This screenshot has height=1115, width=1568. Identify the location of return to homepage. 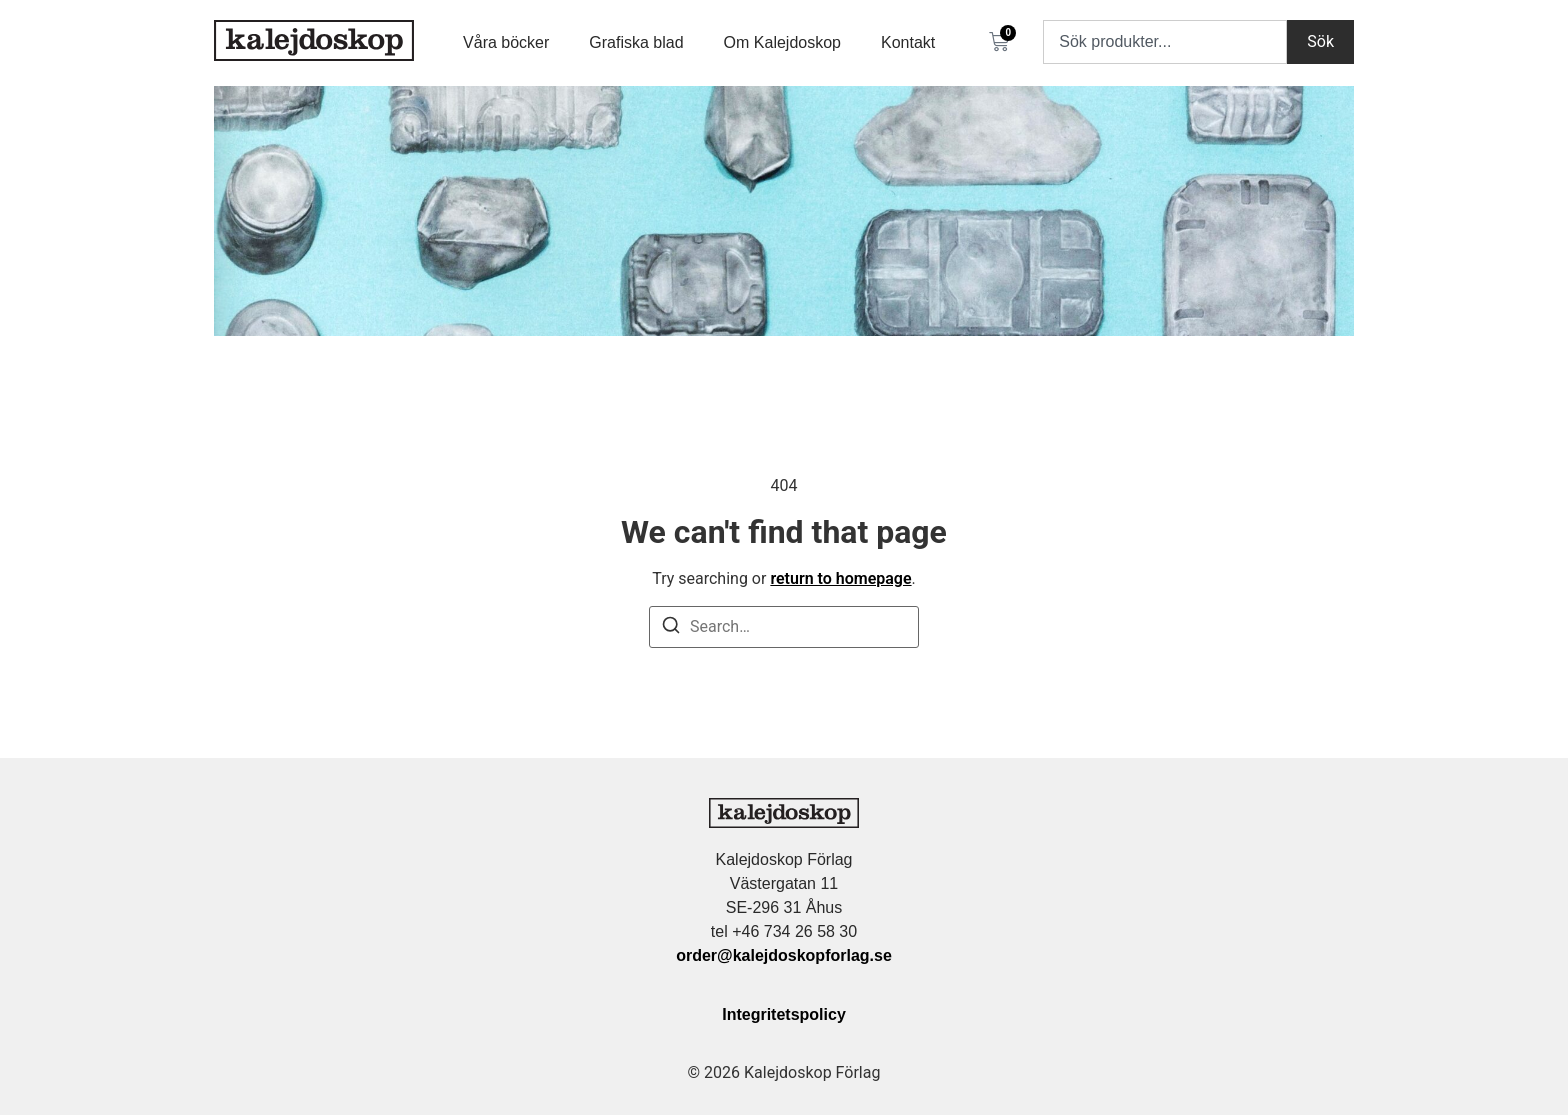
(840, 578).